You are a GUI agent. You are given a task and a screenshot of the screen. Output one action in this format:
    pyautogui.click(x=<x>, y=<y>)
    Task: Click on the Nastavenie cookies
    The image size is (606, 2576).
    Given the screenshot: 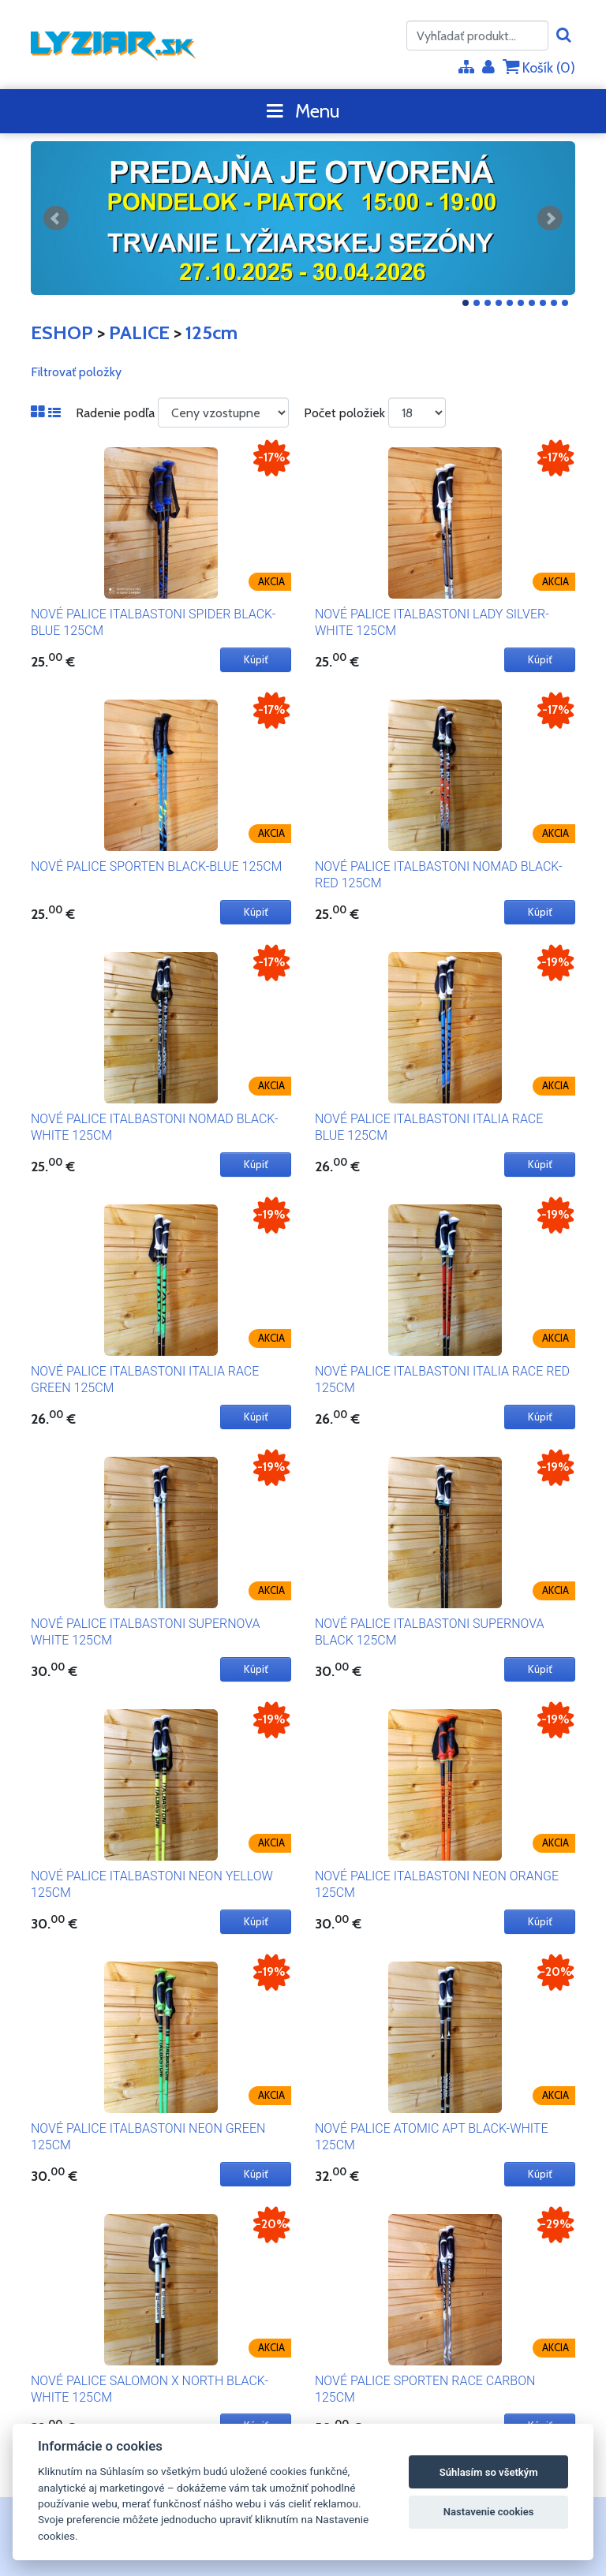 What is the action you would take?
    pyautogui.click(x=488, y=2512)
    